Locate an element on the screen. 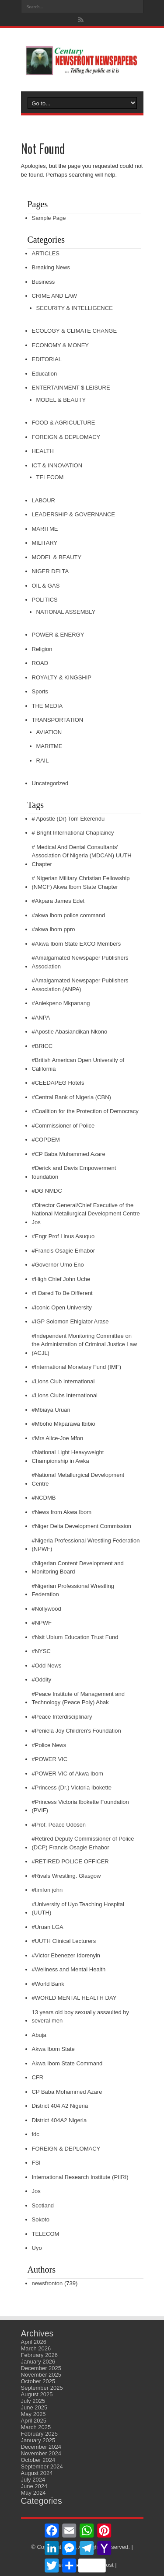 Image resolution: width=164 pixels, height=2576 pixels. February 2025 is located at coordinates (39, 2433).